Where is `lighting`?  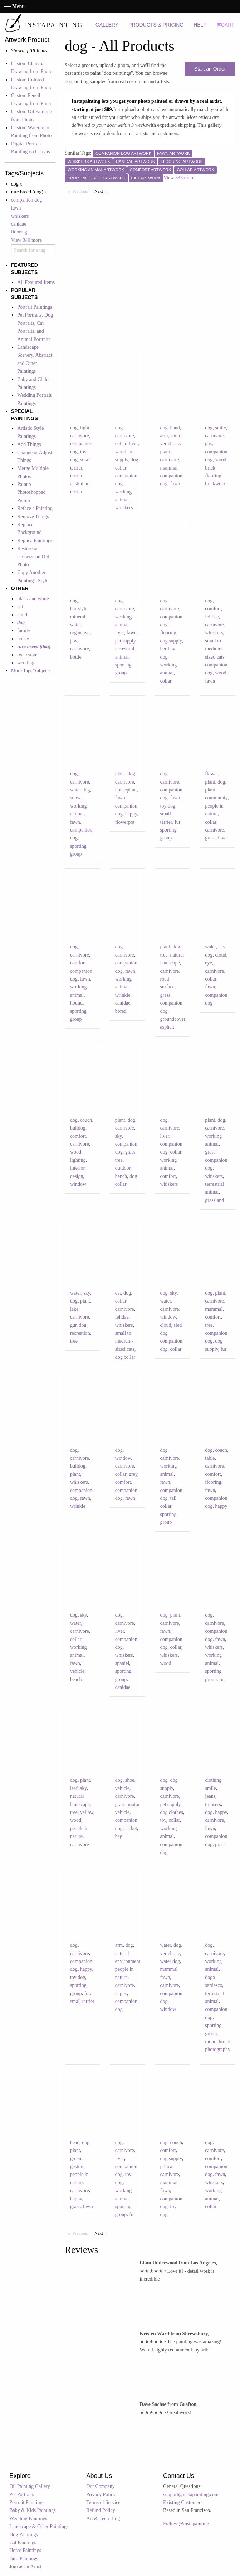
lighting is located at coordinates (78, 1160).